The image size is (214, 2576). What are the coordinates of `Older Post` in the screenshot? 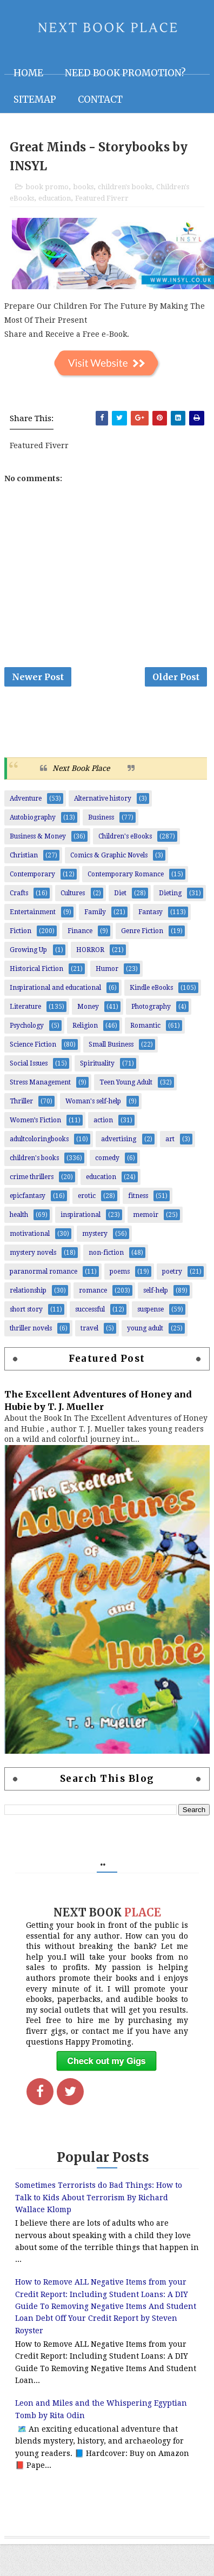 It's located at (175, 676).